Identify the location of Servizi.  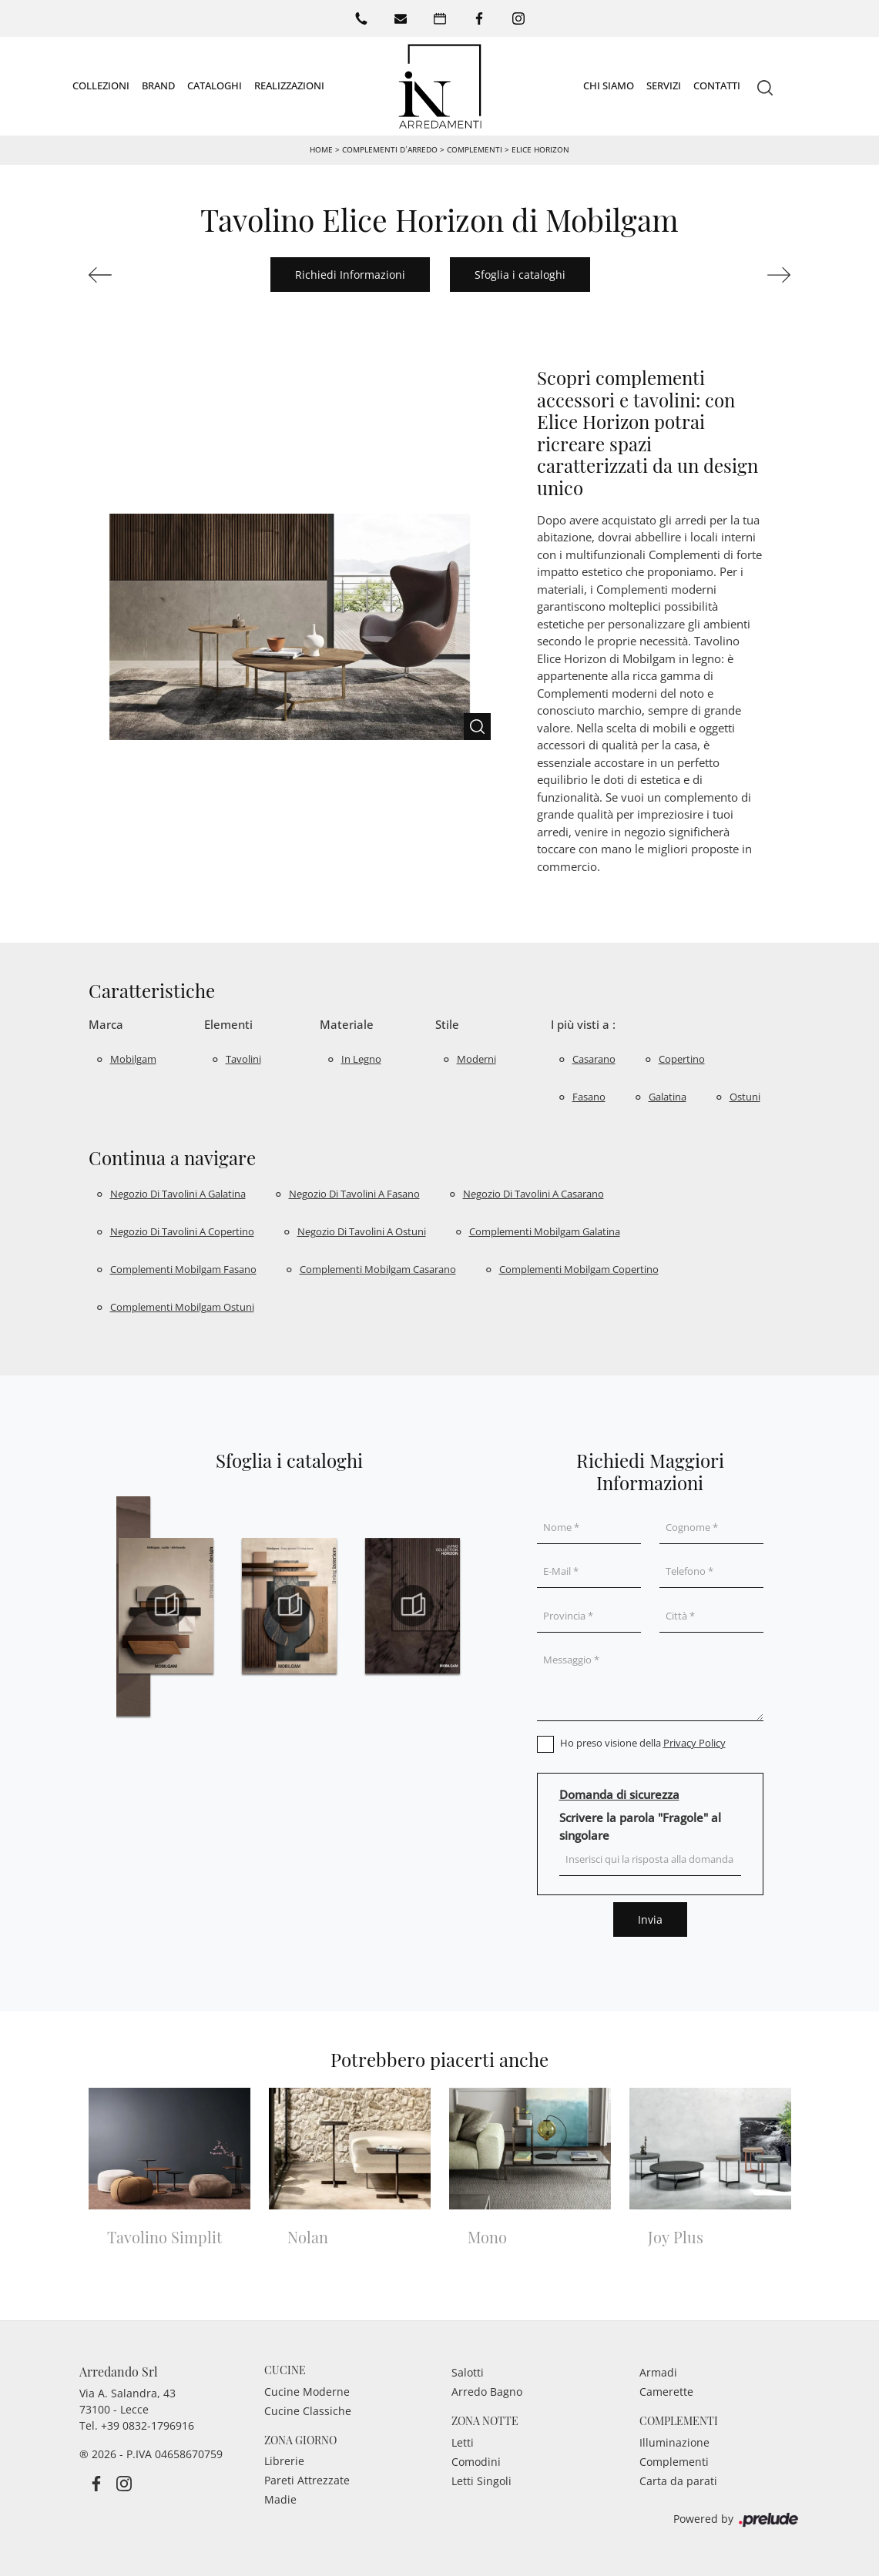
(663, 85).